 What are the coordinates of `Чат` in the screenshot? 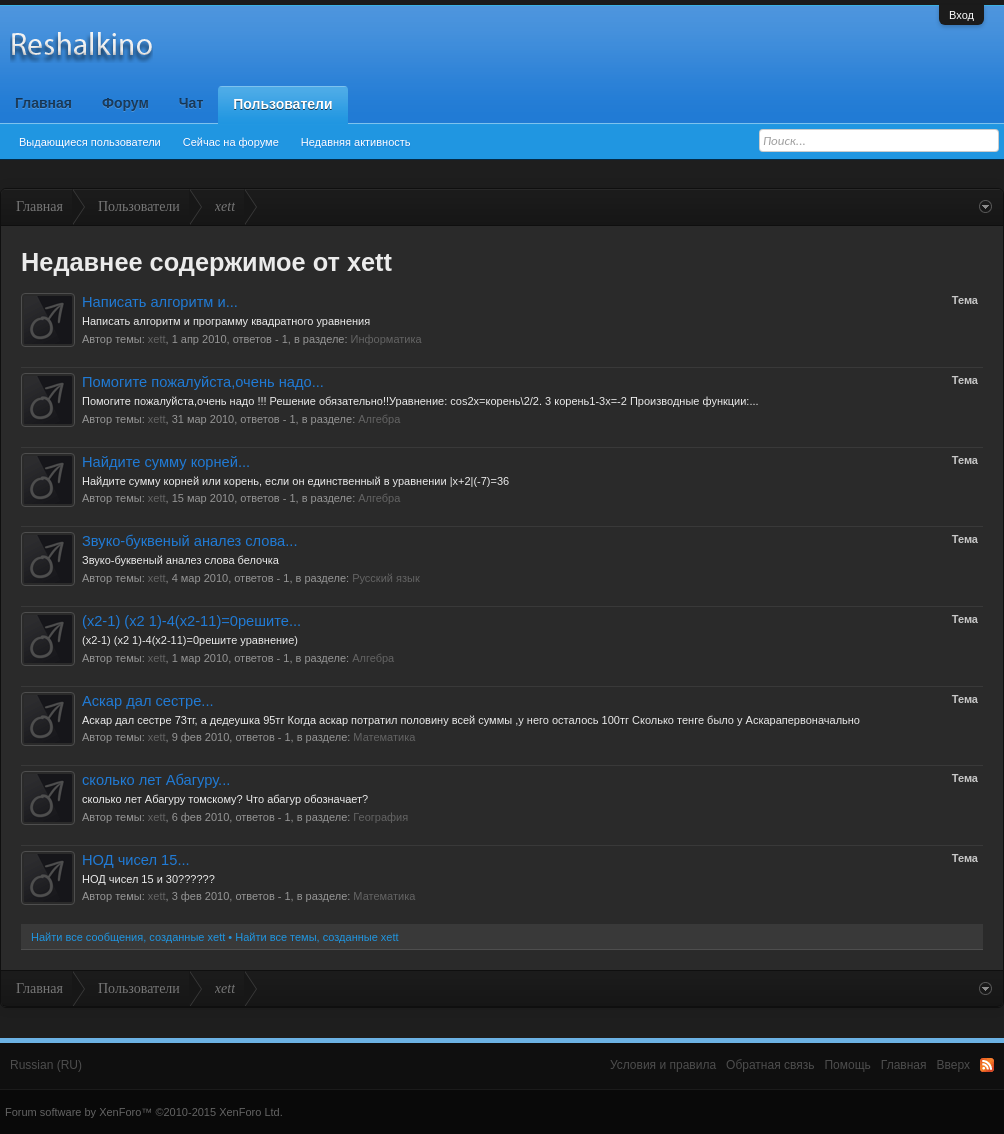 It's located at (191, 103).